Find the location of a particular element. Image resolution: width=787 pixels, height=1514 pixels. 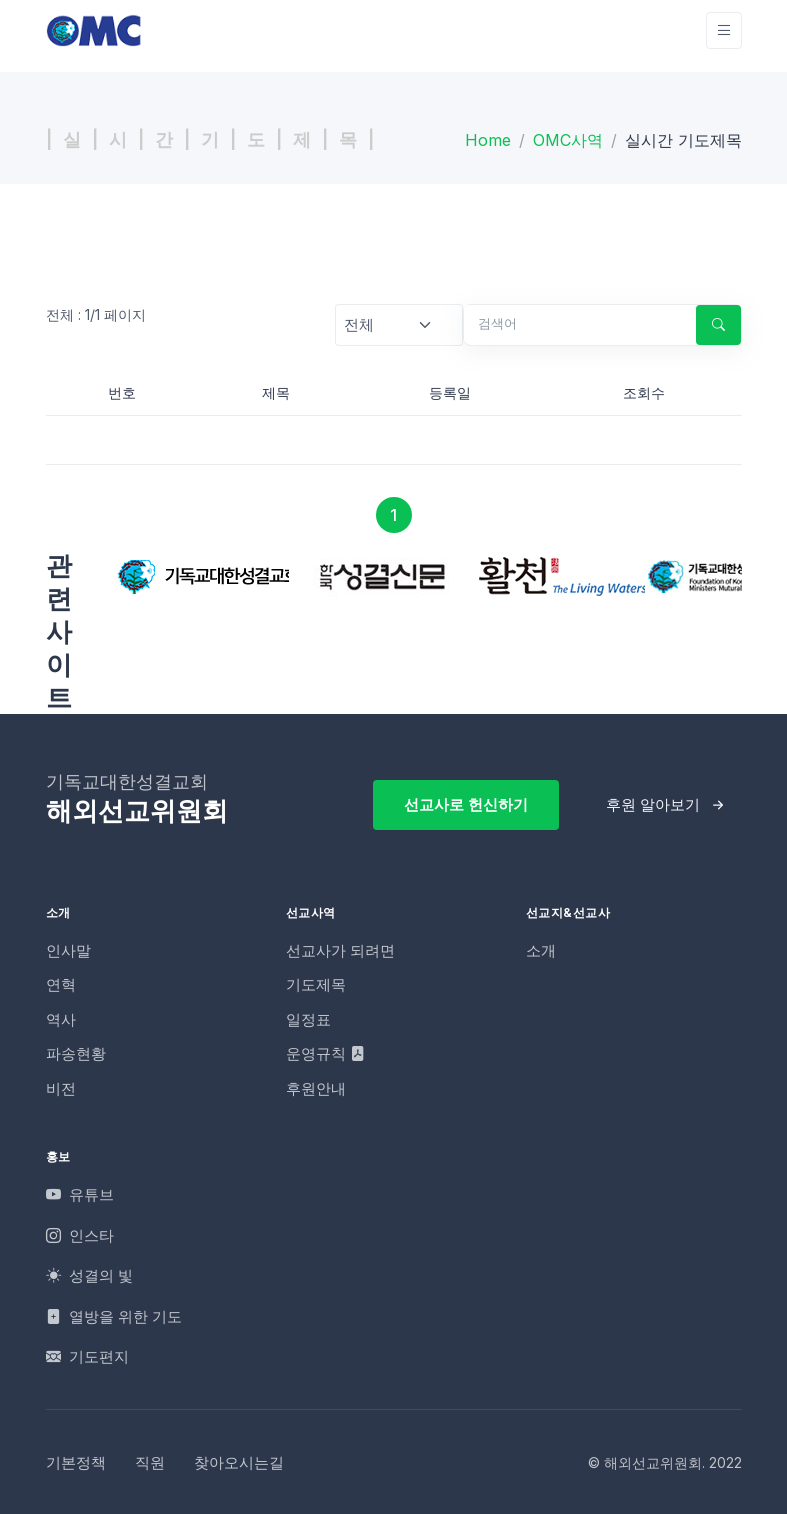

Home is located at coordinates (488, 140).